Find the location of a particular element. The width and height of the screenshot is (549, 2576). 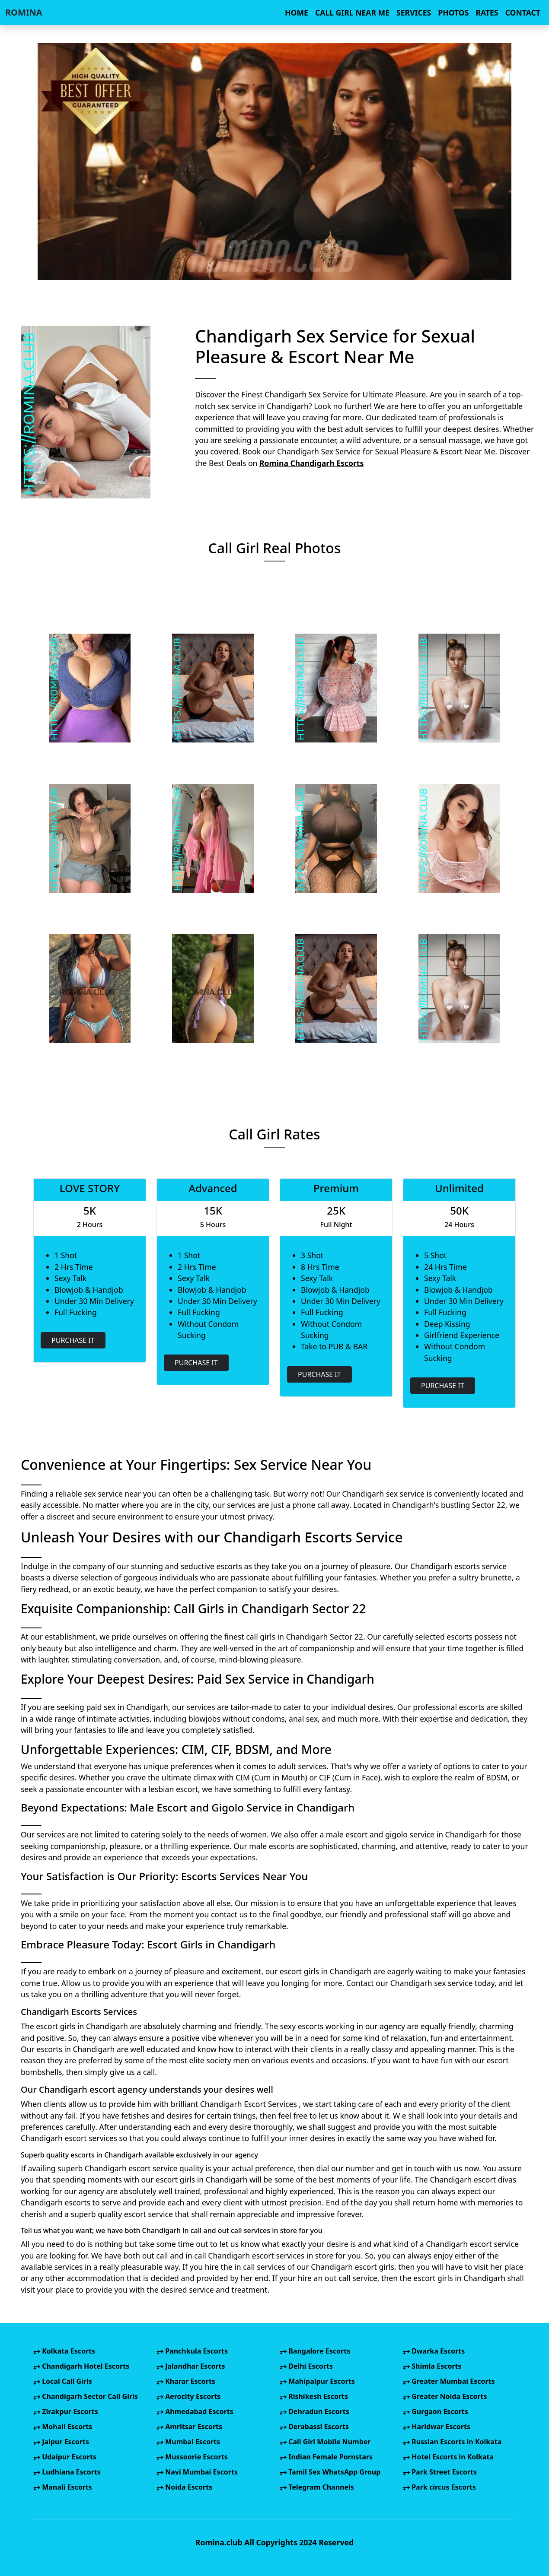

Local Call Girls is located at coordinates (62, 2381).